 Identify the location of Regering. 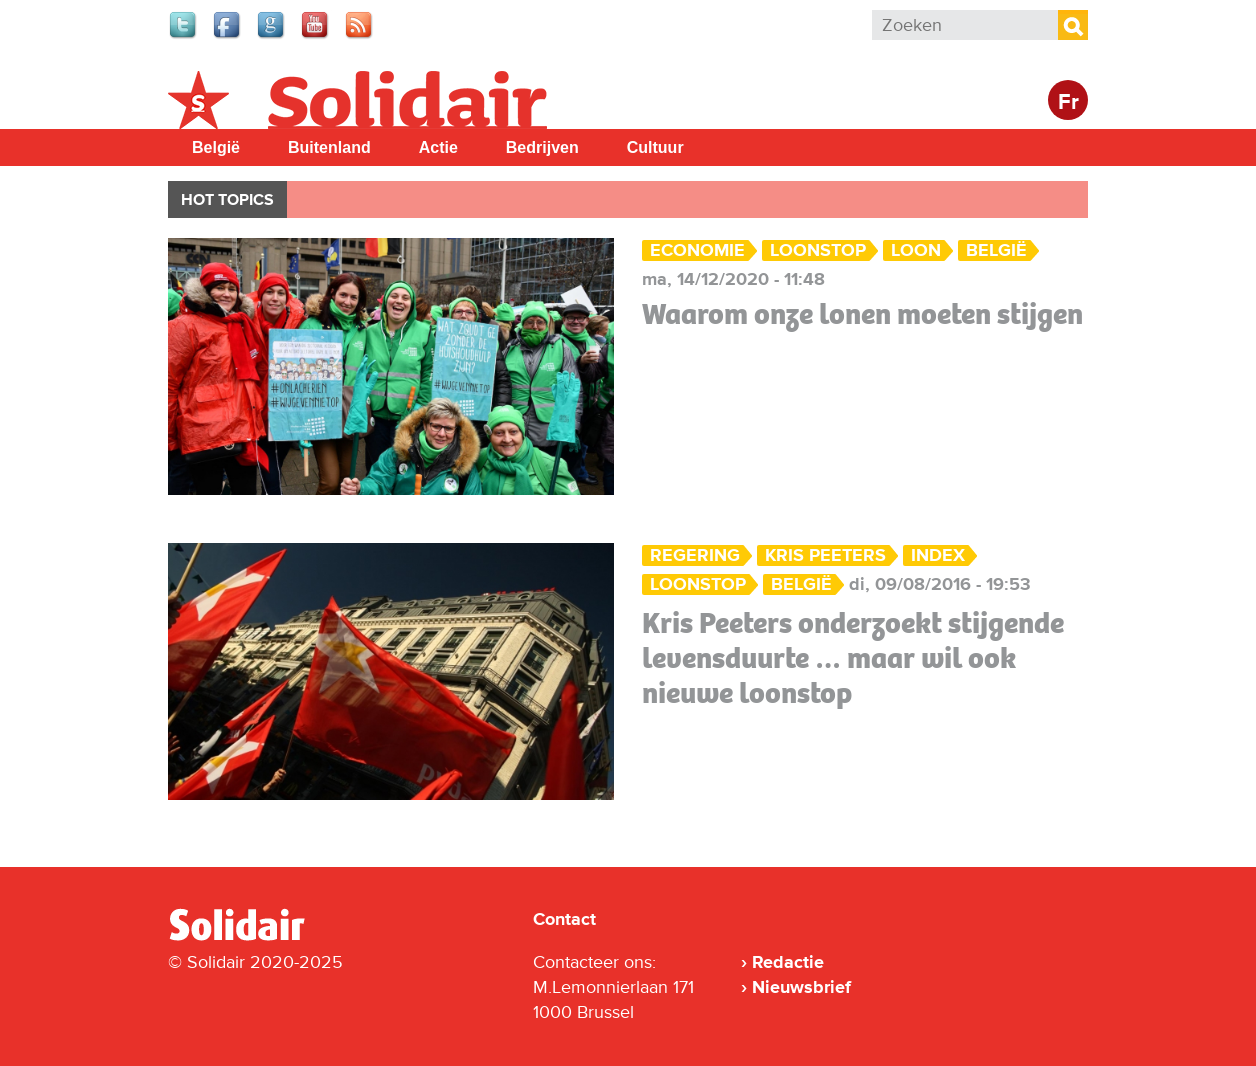
(695, 555).